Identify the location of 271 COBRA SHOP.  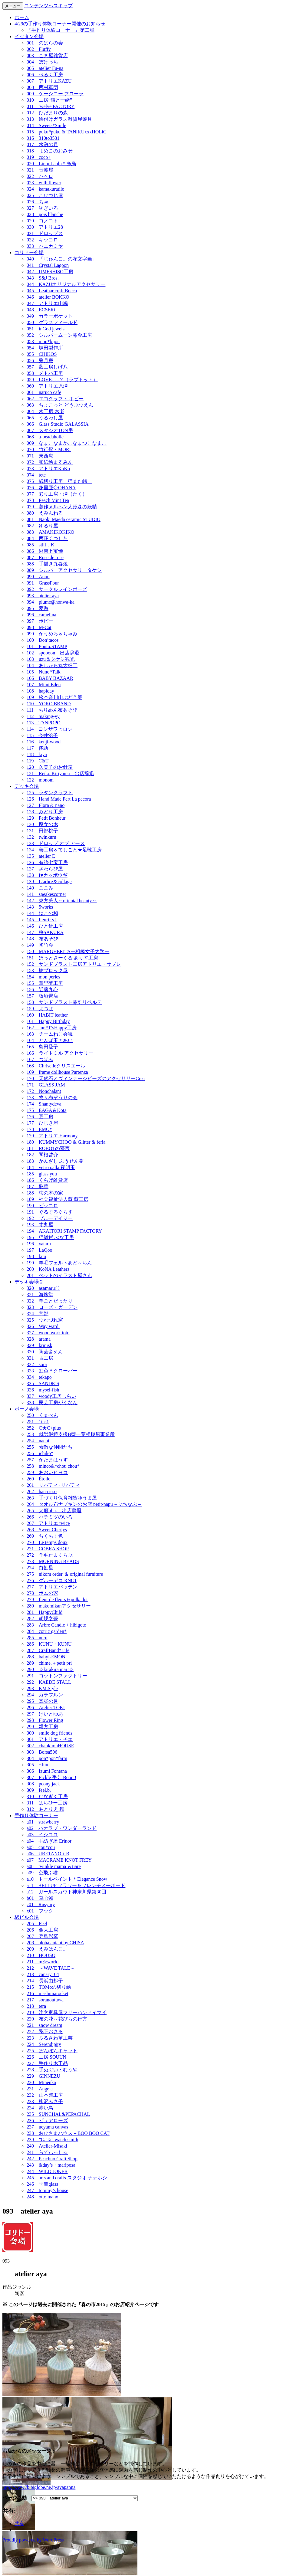
(48, 1548).